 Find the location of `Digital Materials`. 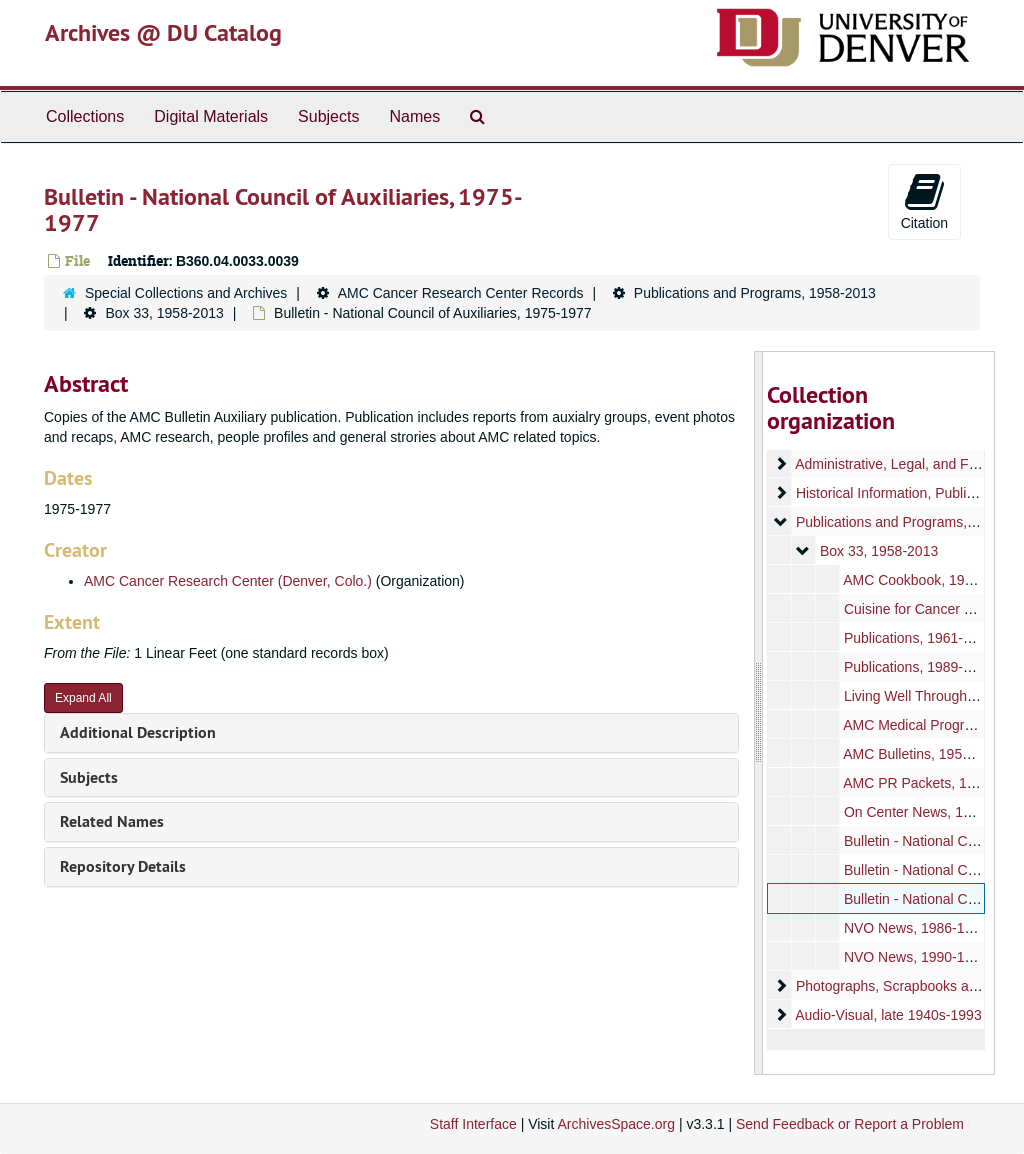

Digital Materials is located at coordinates (211, 116).